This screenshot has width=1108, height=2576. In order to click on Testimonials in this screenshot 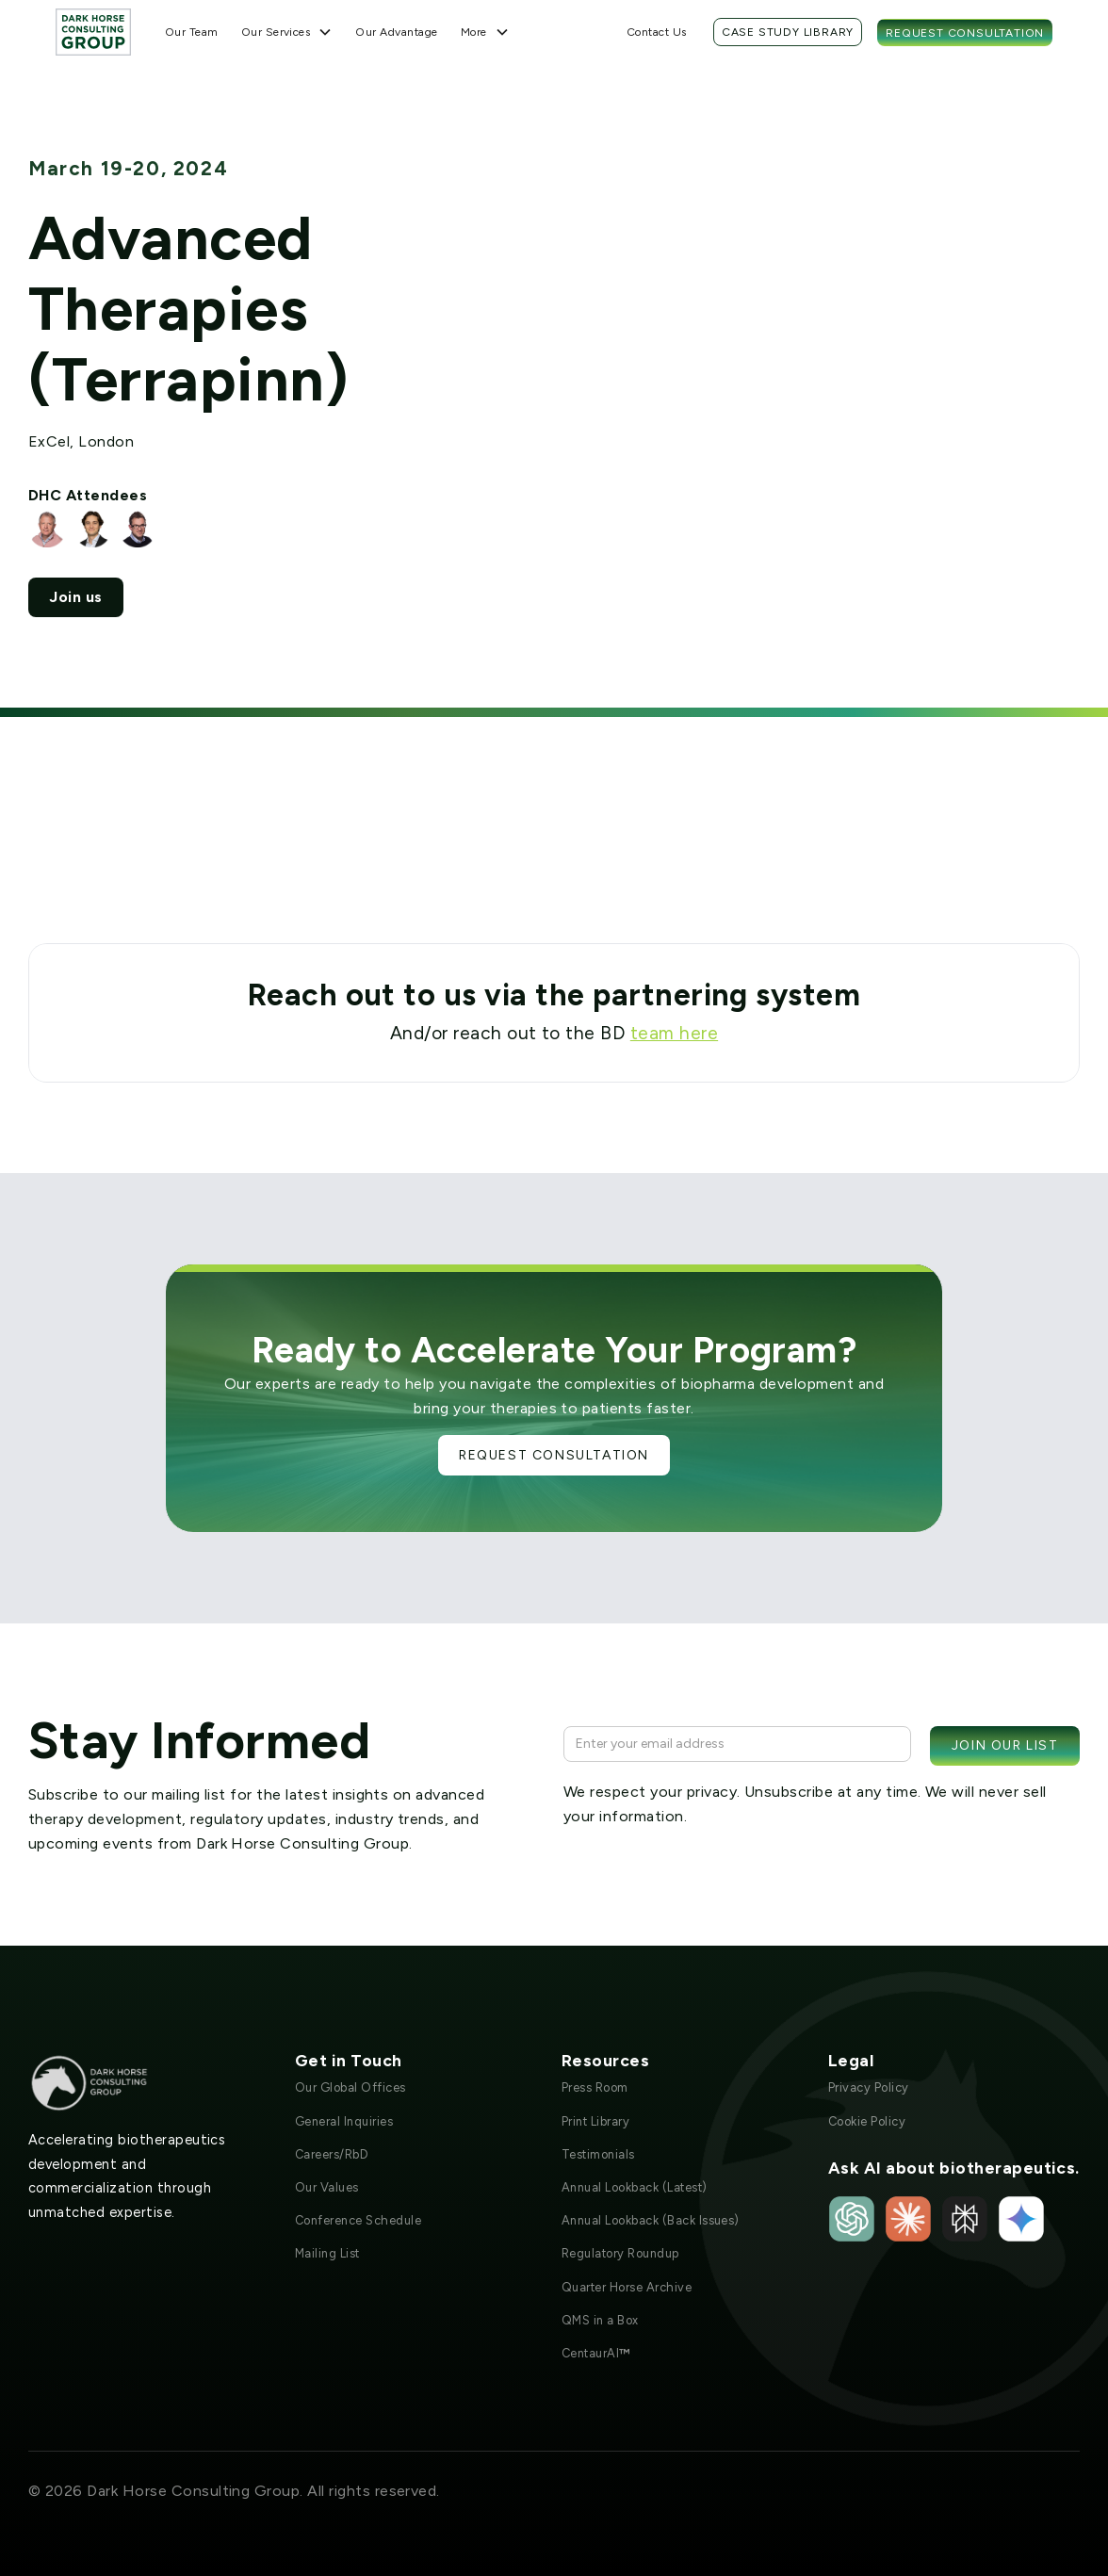, I will do `click(598, 2154)`.